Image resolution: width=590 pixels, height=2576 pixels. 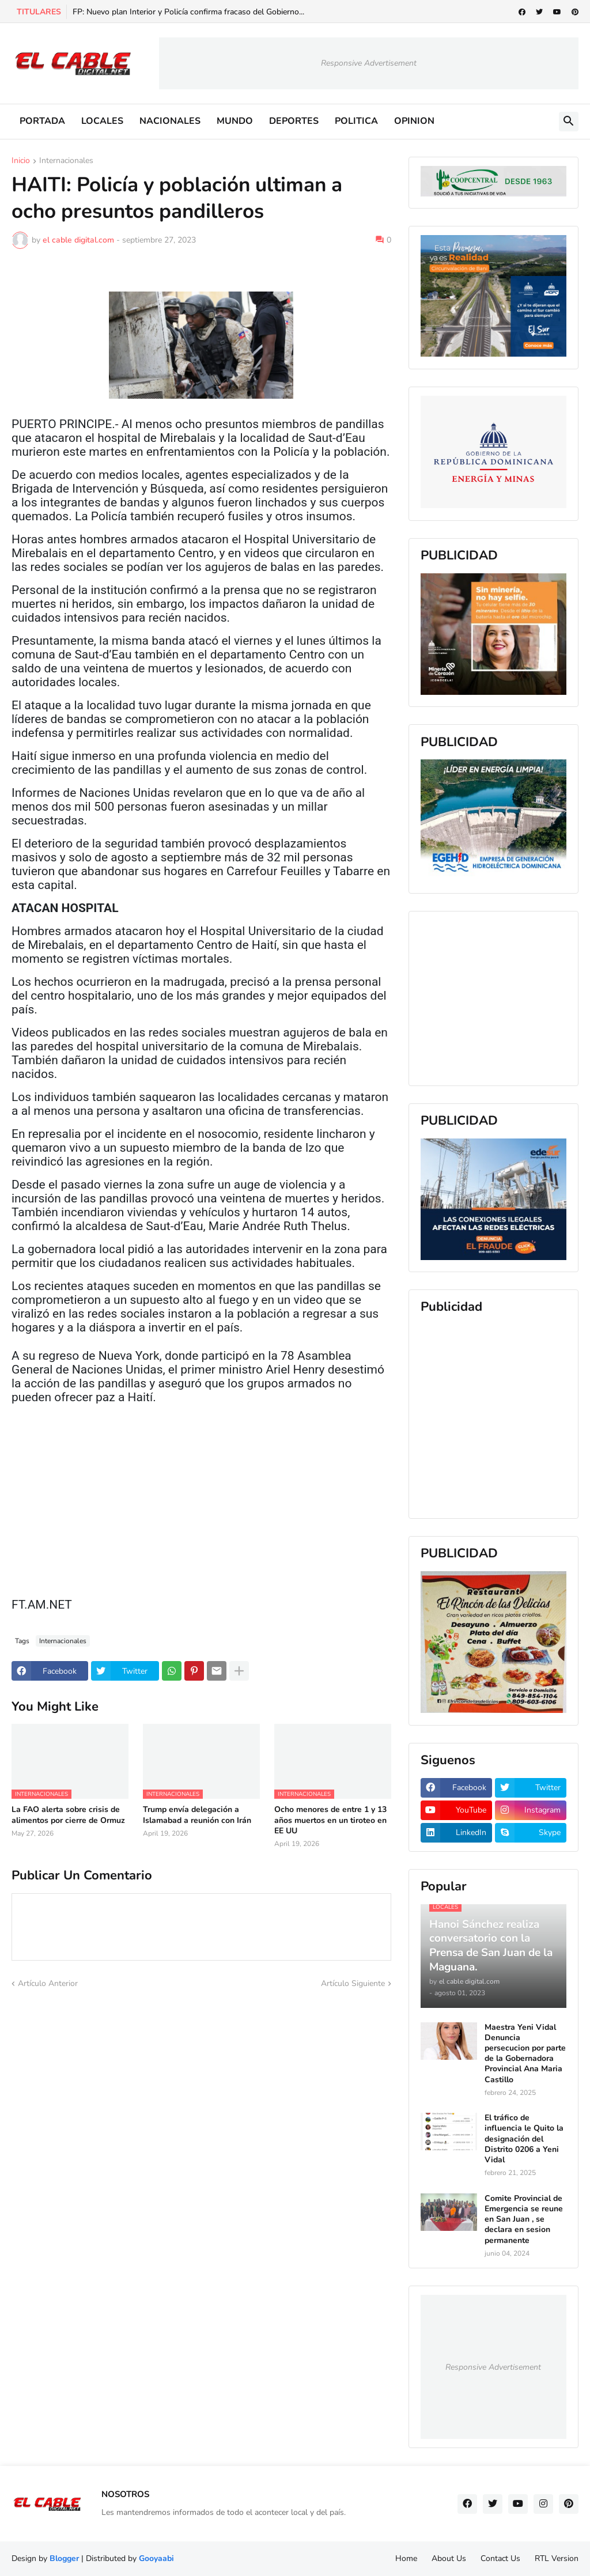 What do you see at coordinates (500, 2558) in the screenshot?
I see `Contact Us` at bounding box center [500, 2558].